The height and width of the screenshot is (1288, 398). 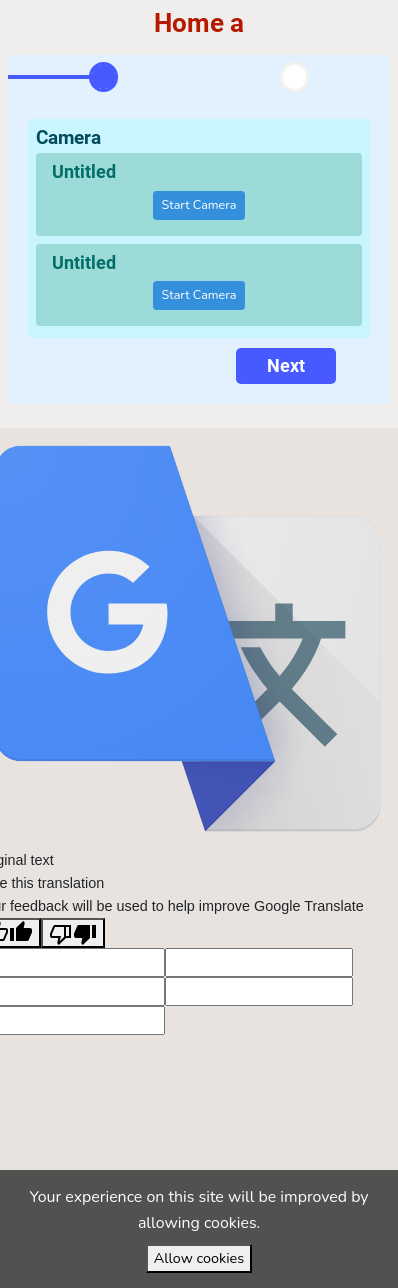 What do you see at coordinates (199, 204) in the screenshot?
I see `Start Camera` at bounding box center [199, 204].